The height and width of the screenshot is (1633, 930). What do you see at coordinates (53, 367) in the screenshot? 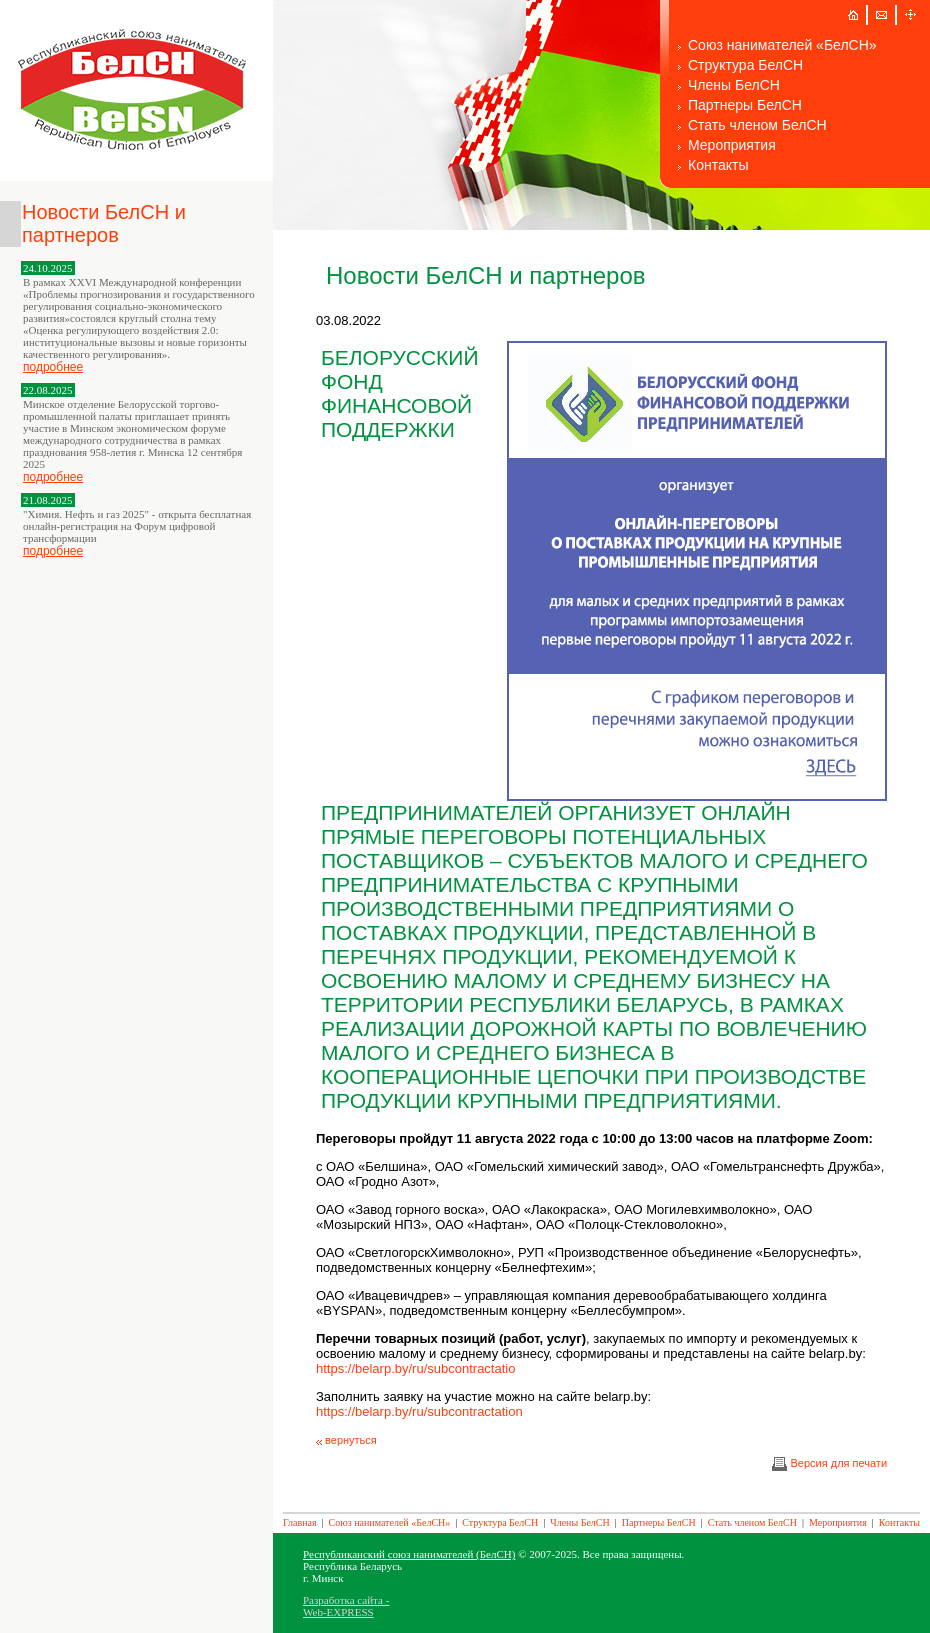
I see `подробнее` at bounding box center [53, 367].